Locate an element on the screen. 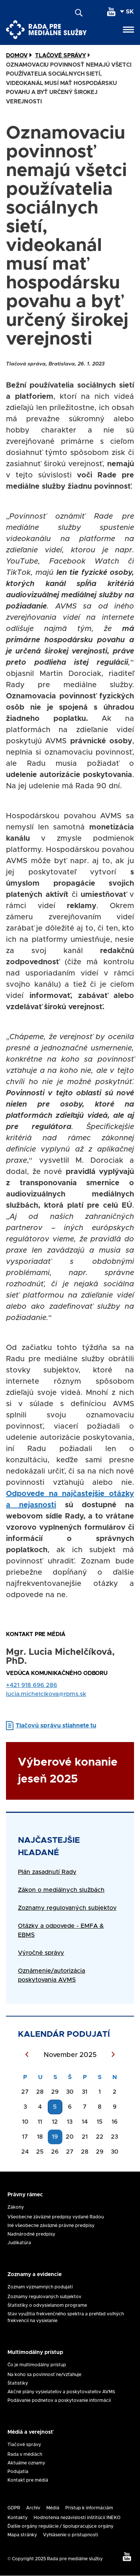 The height and width of the screenshot is (2576, 140). Plán zasadnutí Rady is located at coordinates (47, 1872).